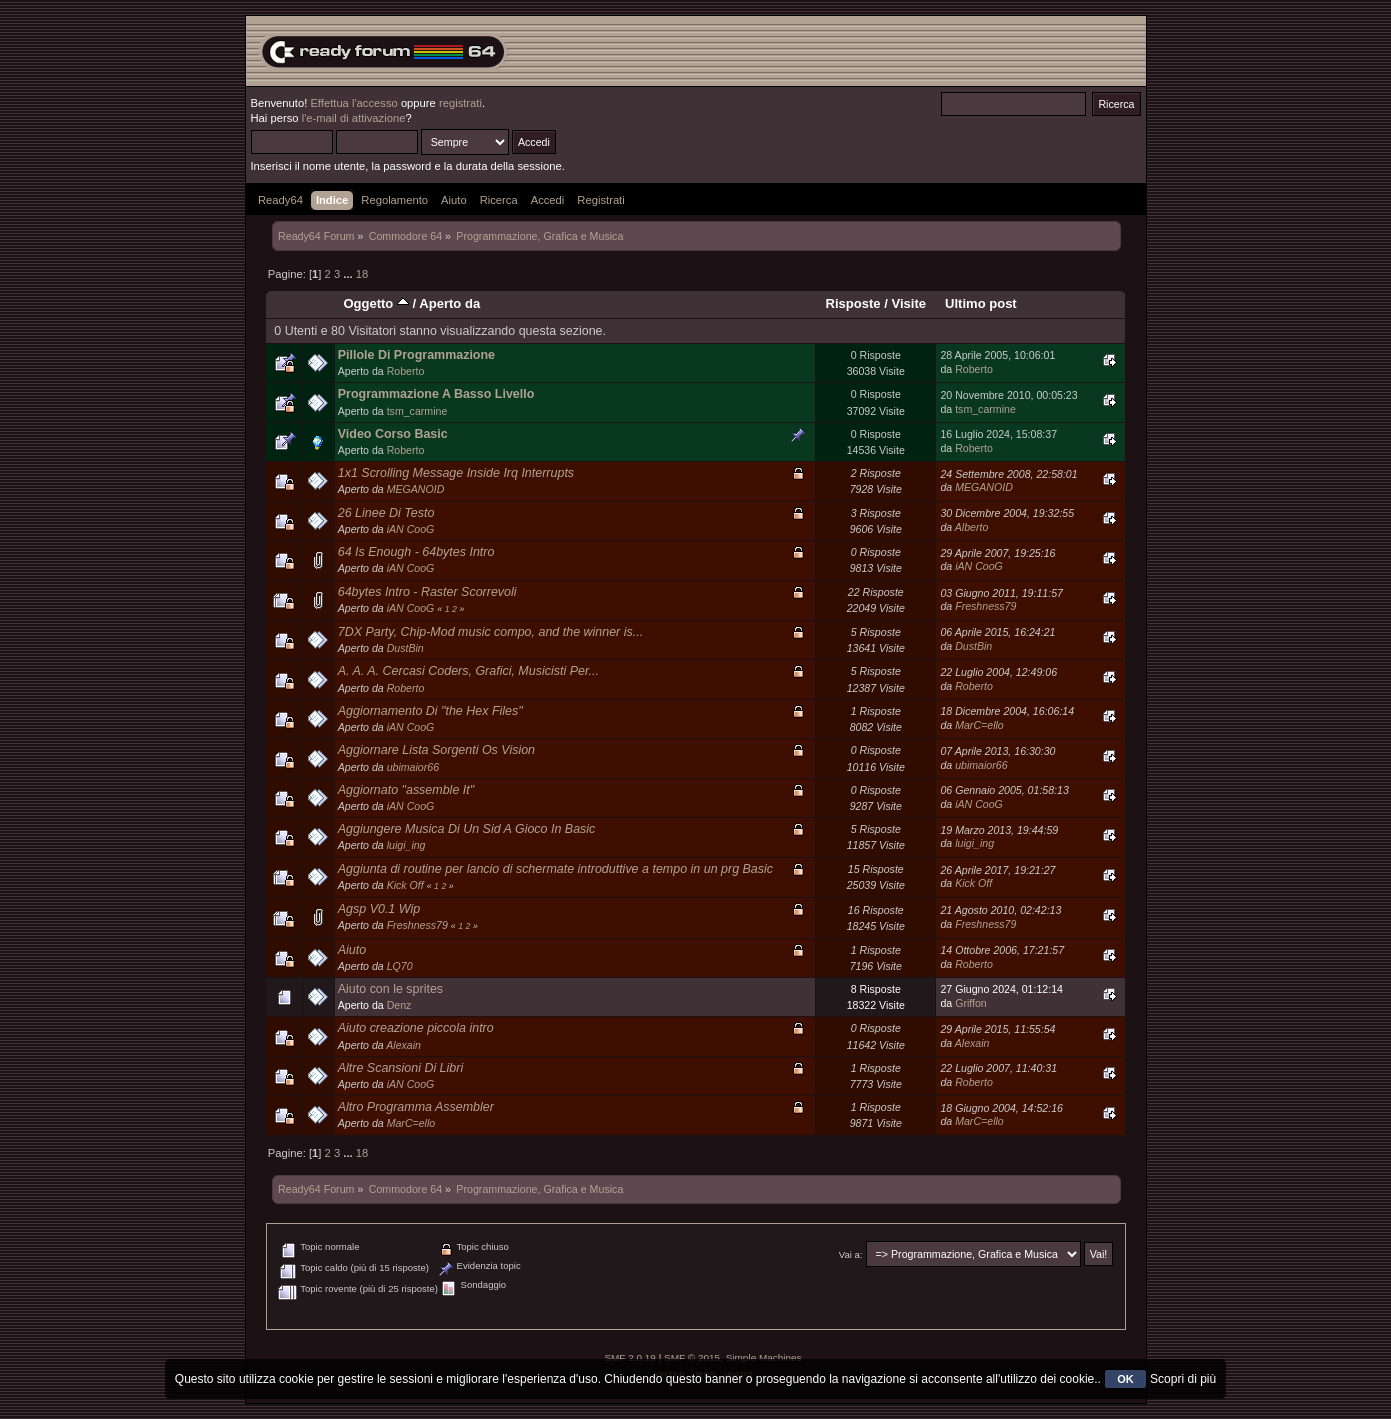 This screenshot has width=1391, height=1419. I want to click on Scopri di più, so click(1183, 1379).